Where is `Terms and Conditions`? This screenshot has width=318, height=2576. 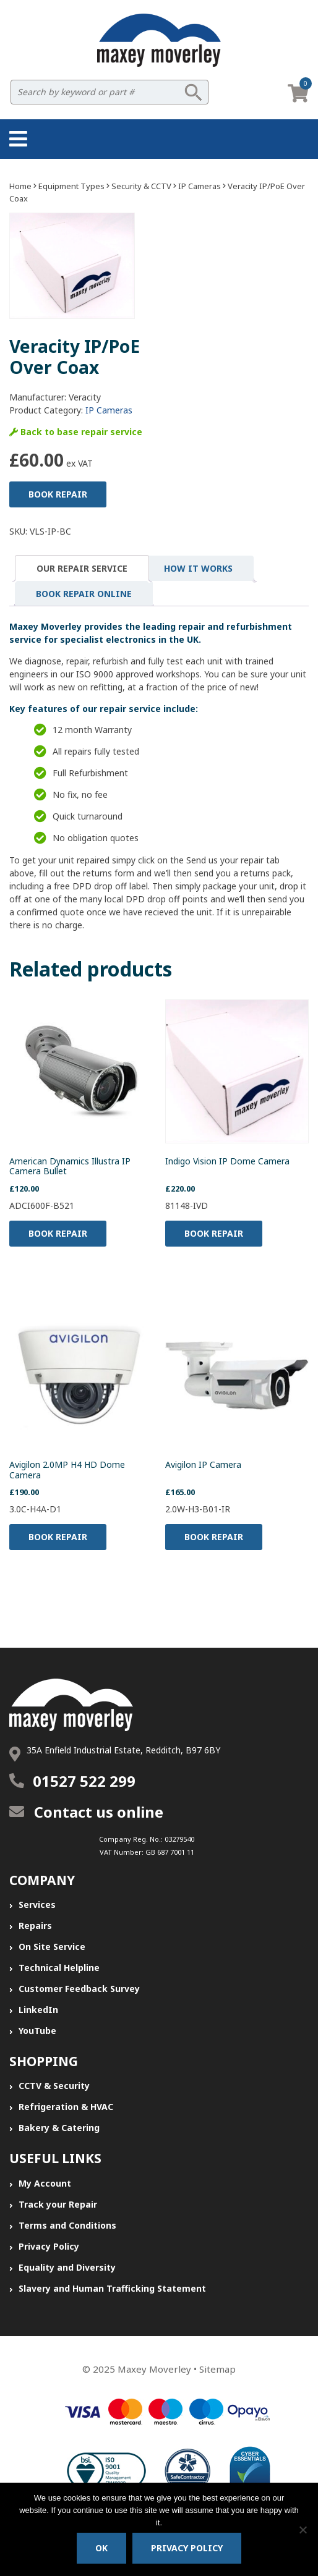
Terms and Conditions is located at coordinates (67, 2225).